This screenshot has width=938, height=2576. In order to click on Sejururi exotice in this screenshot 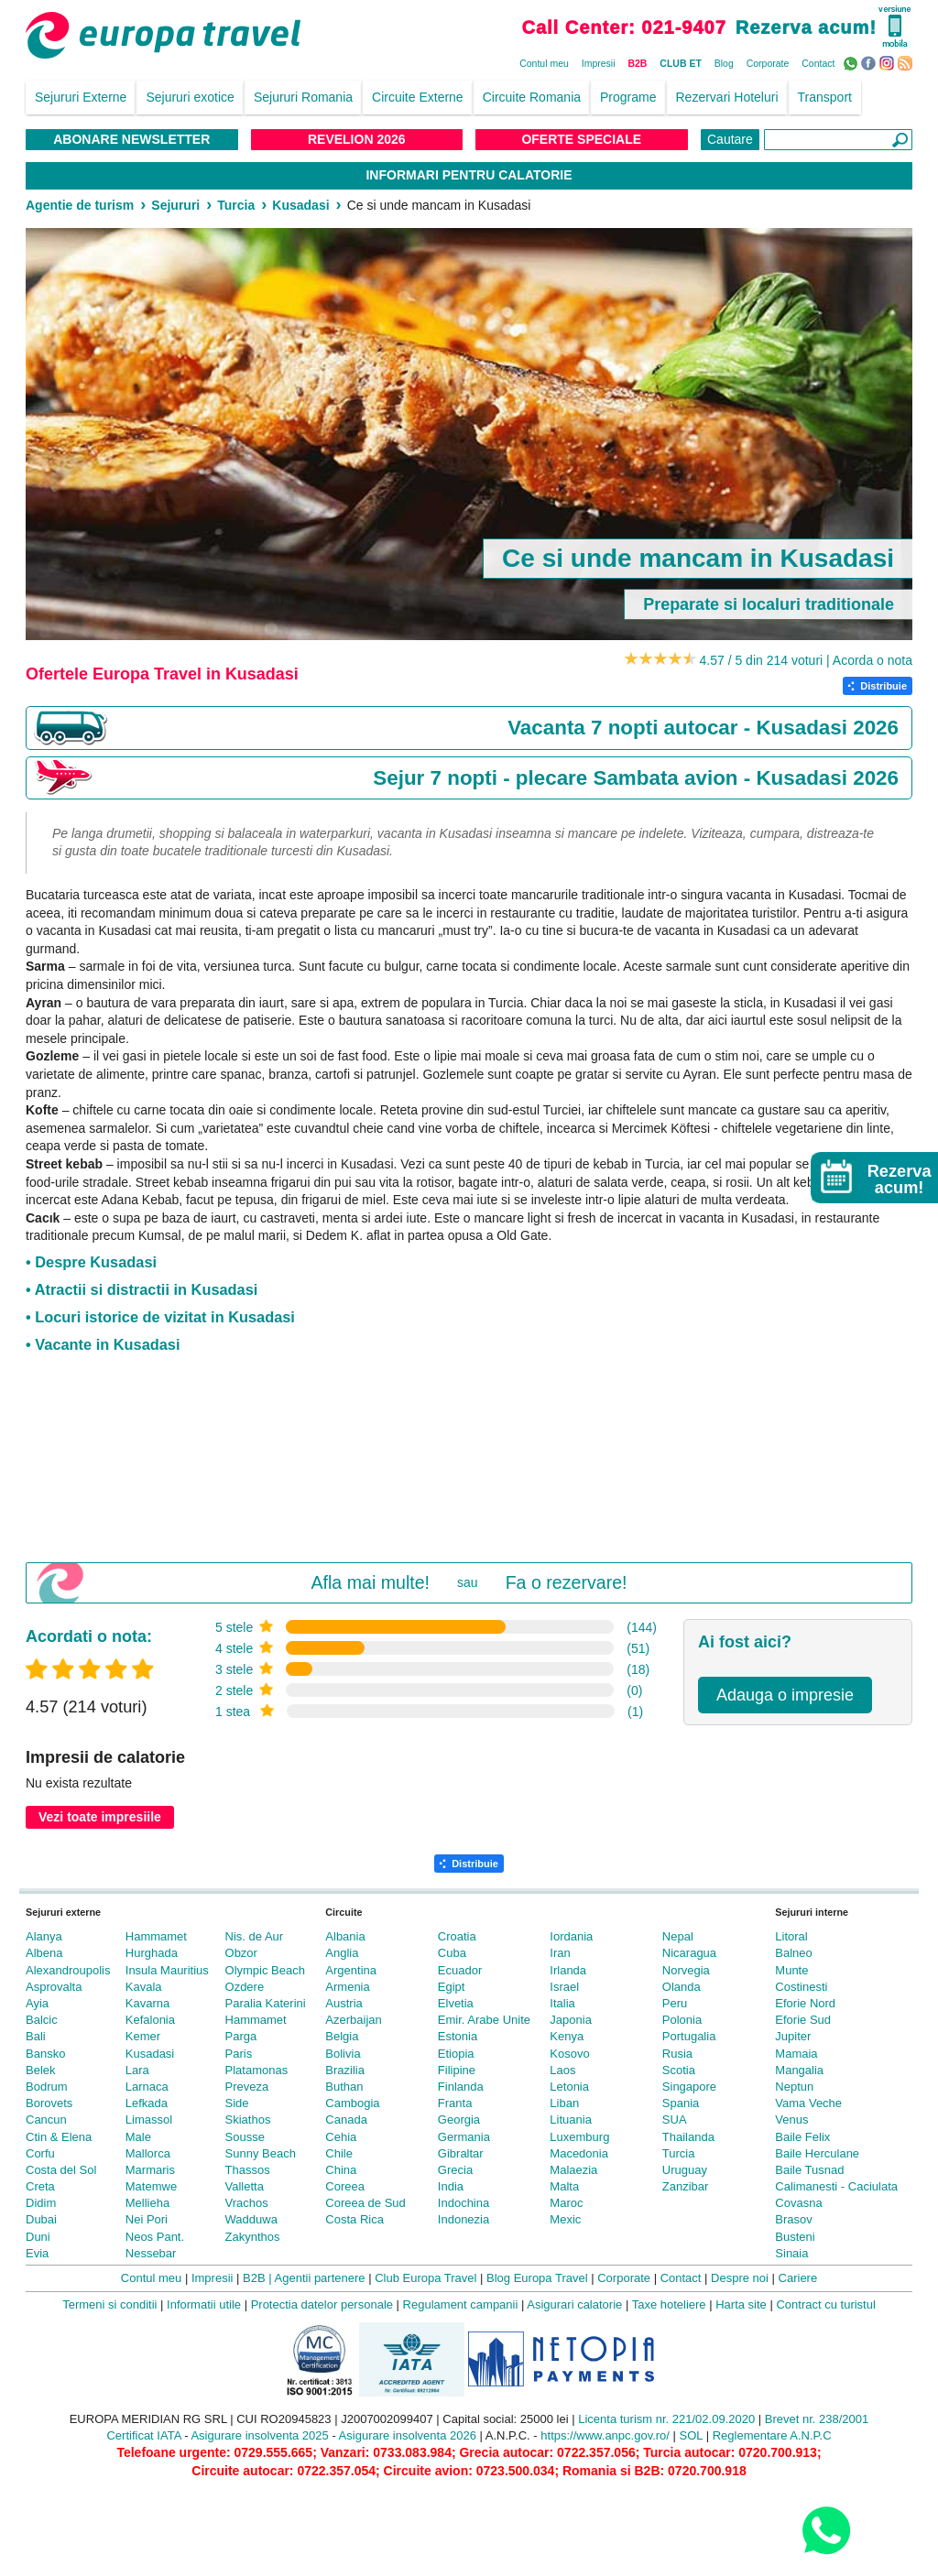, I will do `click(190, 97)`.